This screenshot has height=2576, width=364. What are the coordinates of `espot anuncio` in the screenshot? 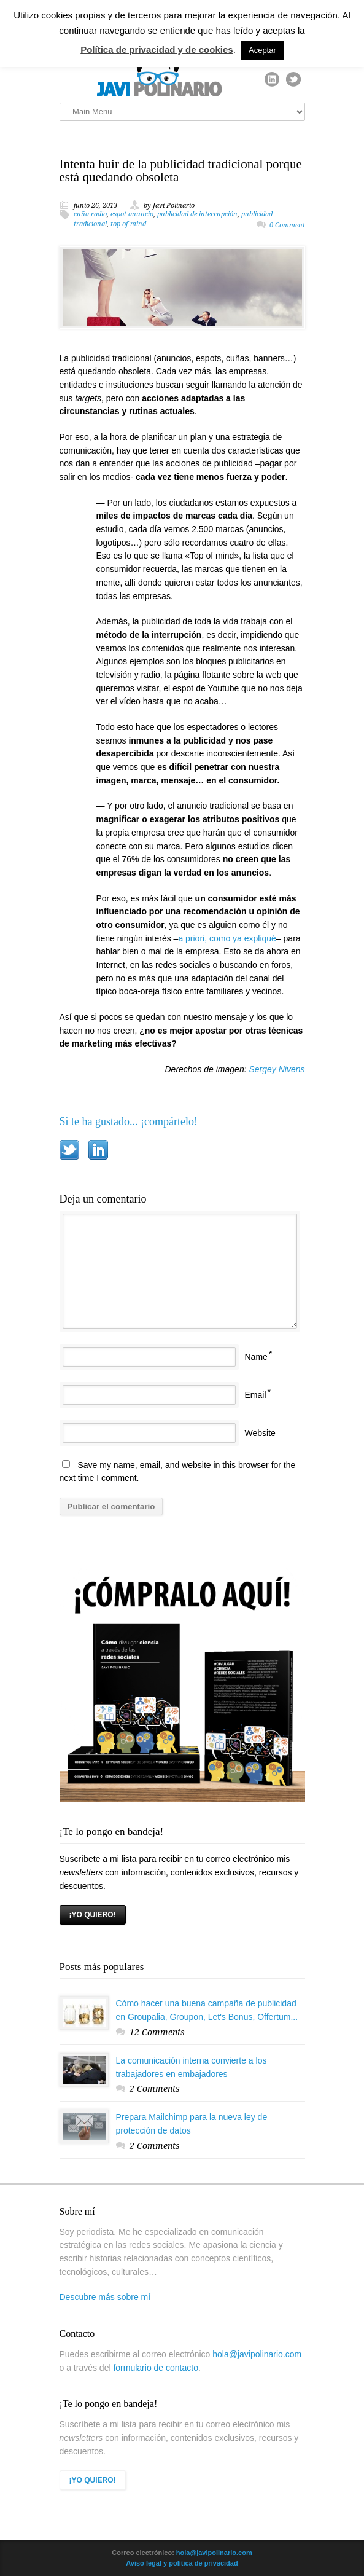 It's located at (131, 214).